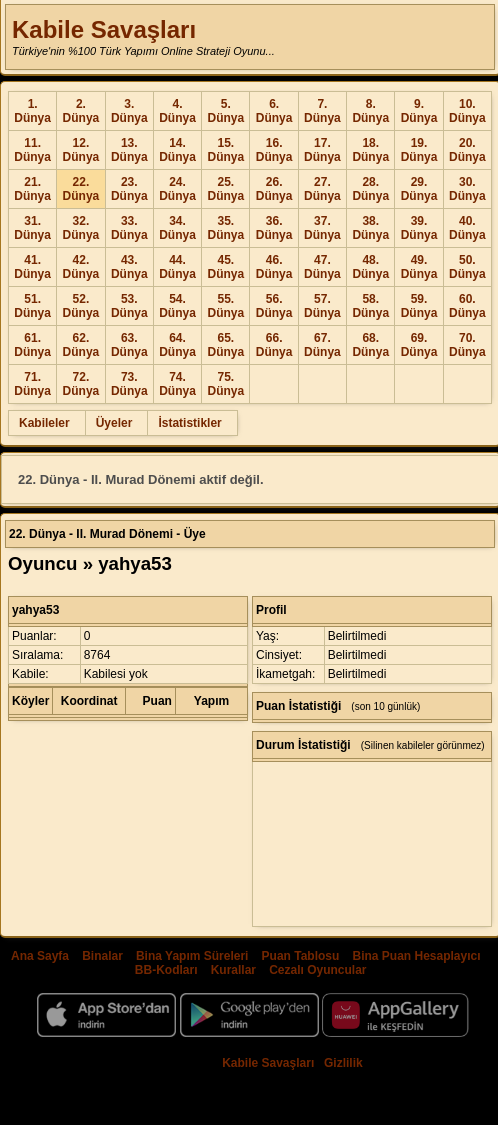  Describe the element at coordinates (322, 150) in the screenshot. I see `17. Dünya` at that location.